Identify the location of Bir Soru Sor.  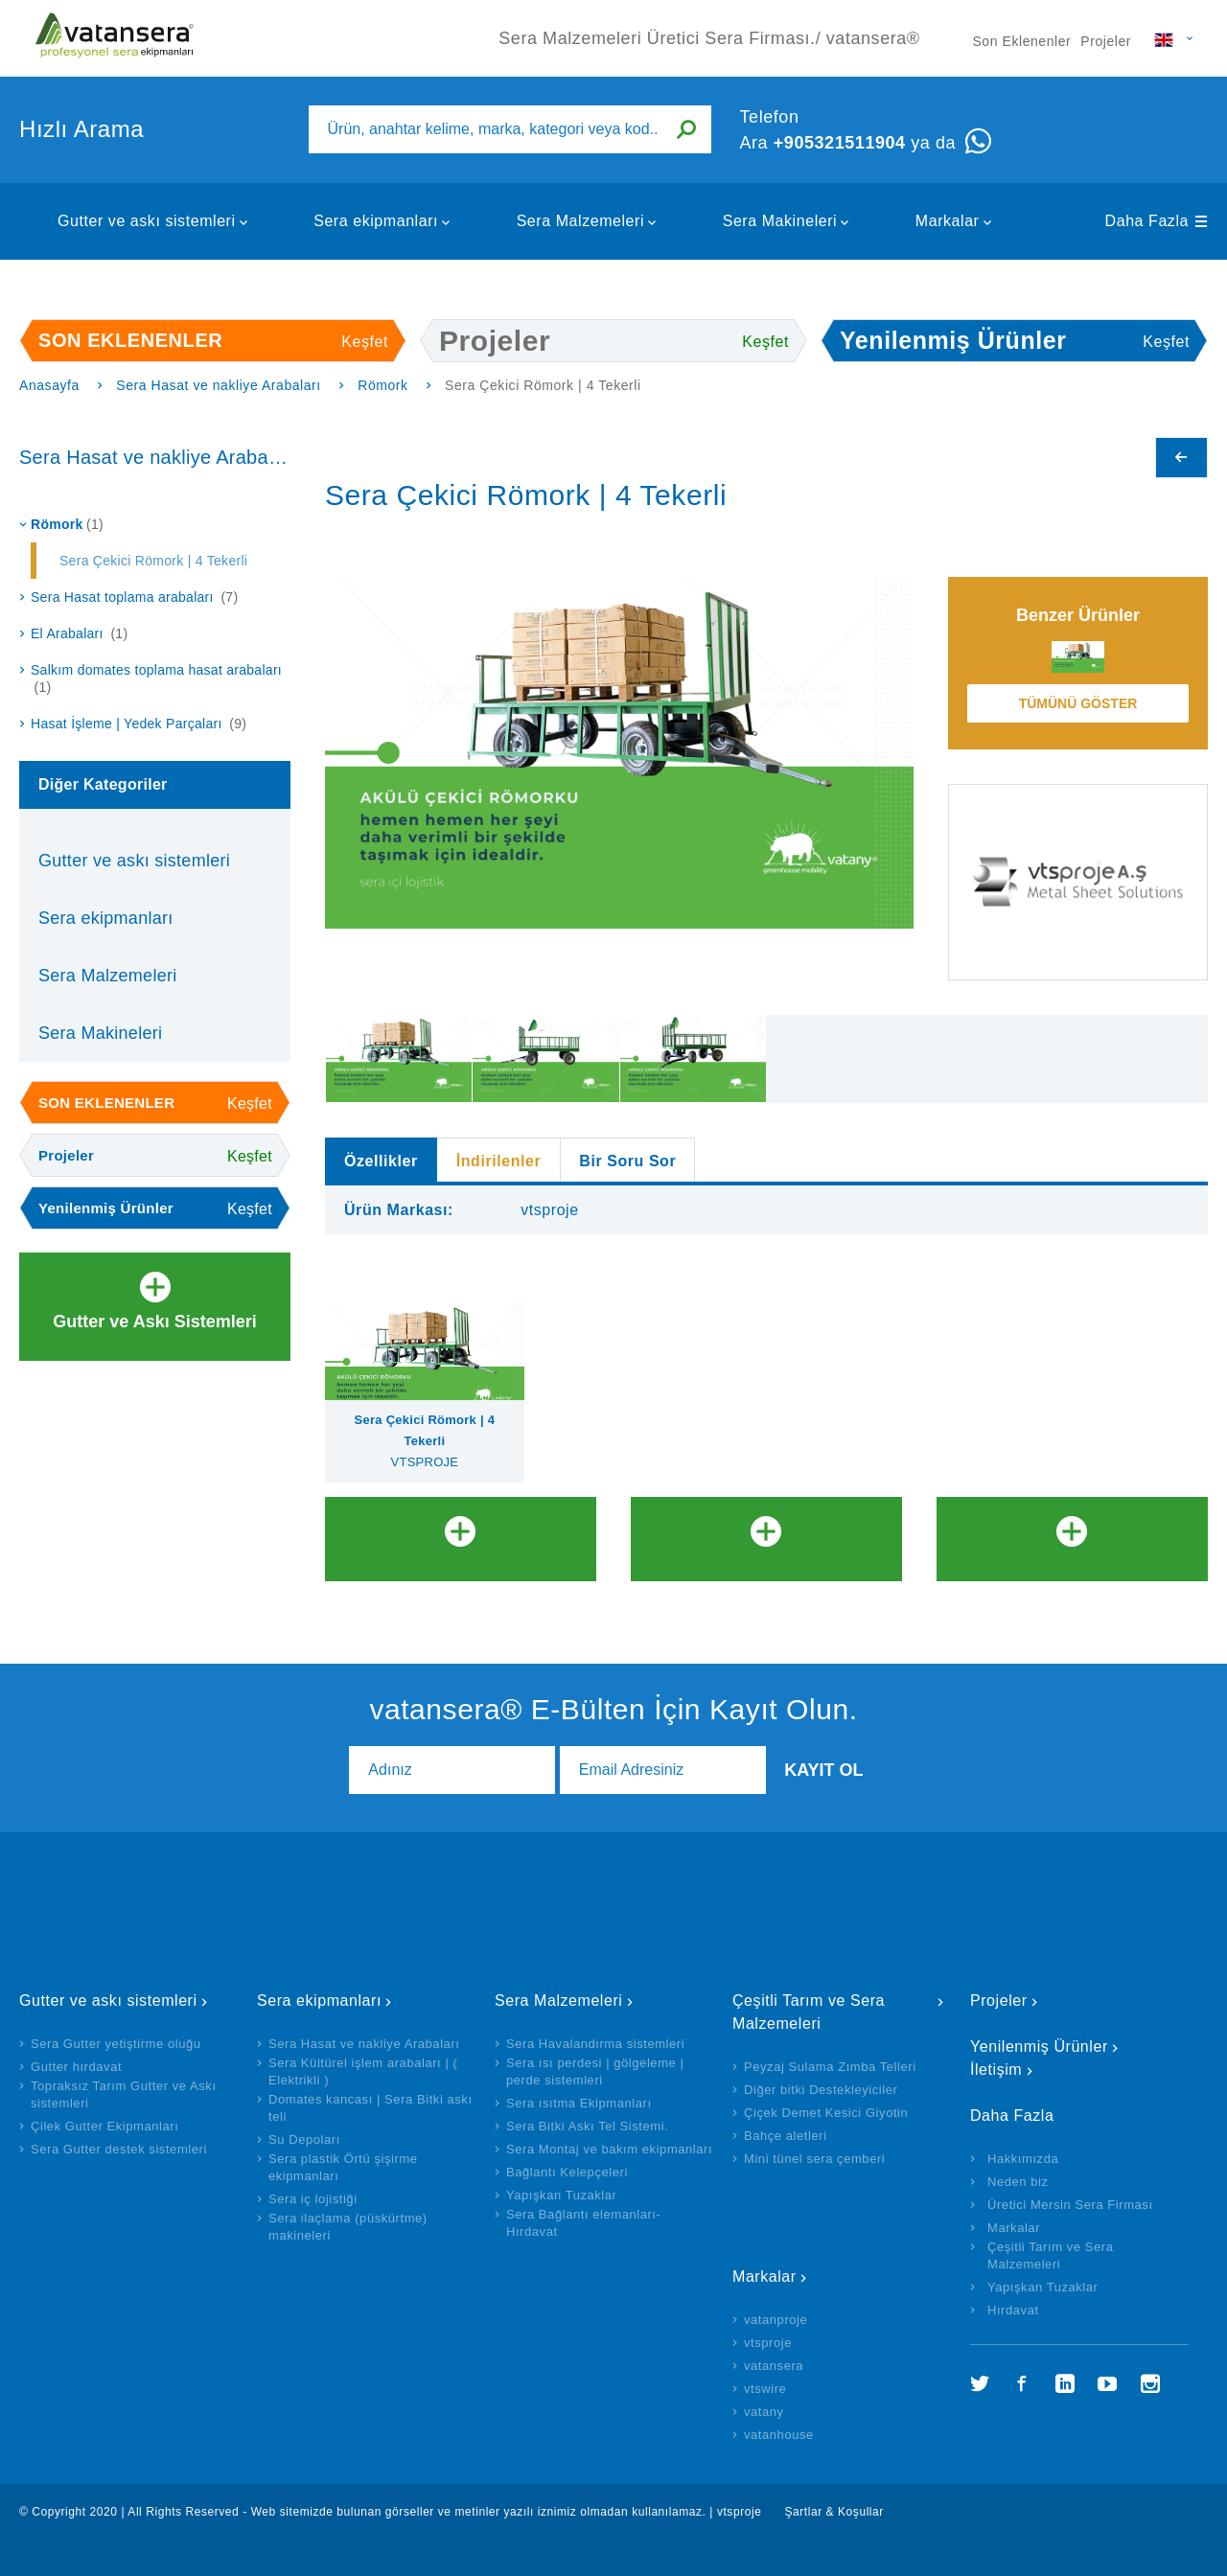
(627, 1161).